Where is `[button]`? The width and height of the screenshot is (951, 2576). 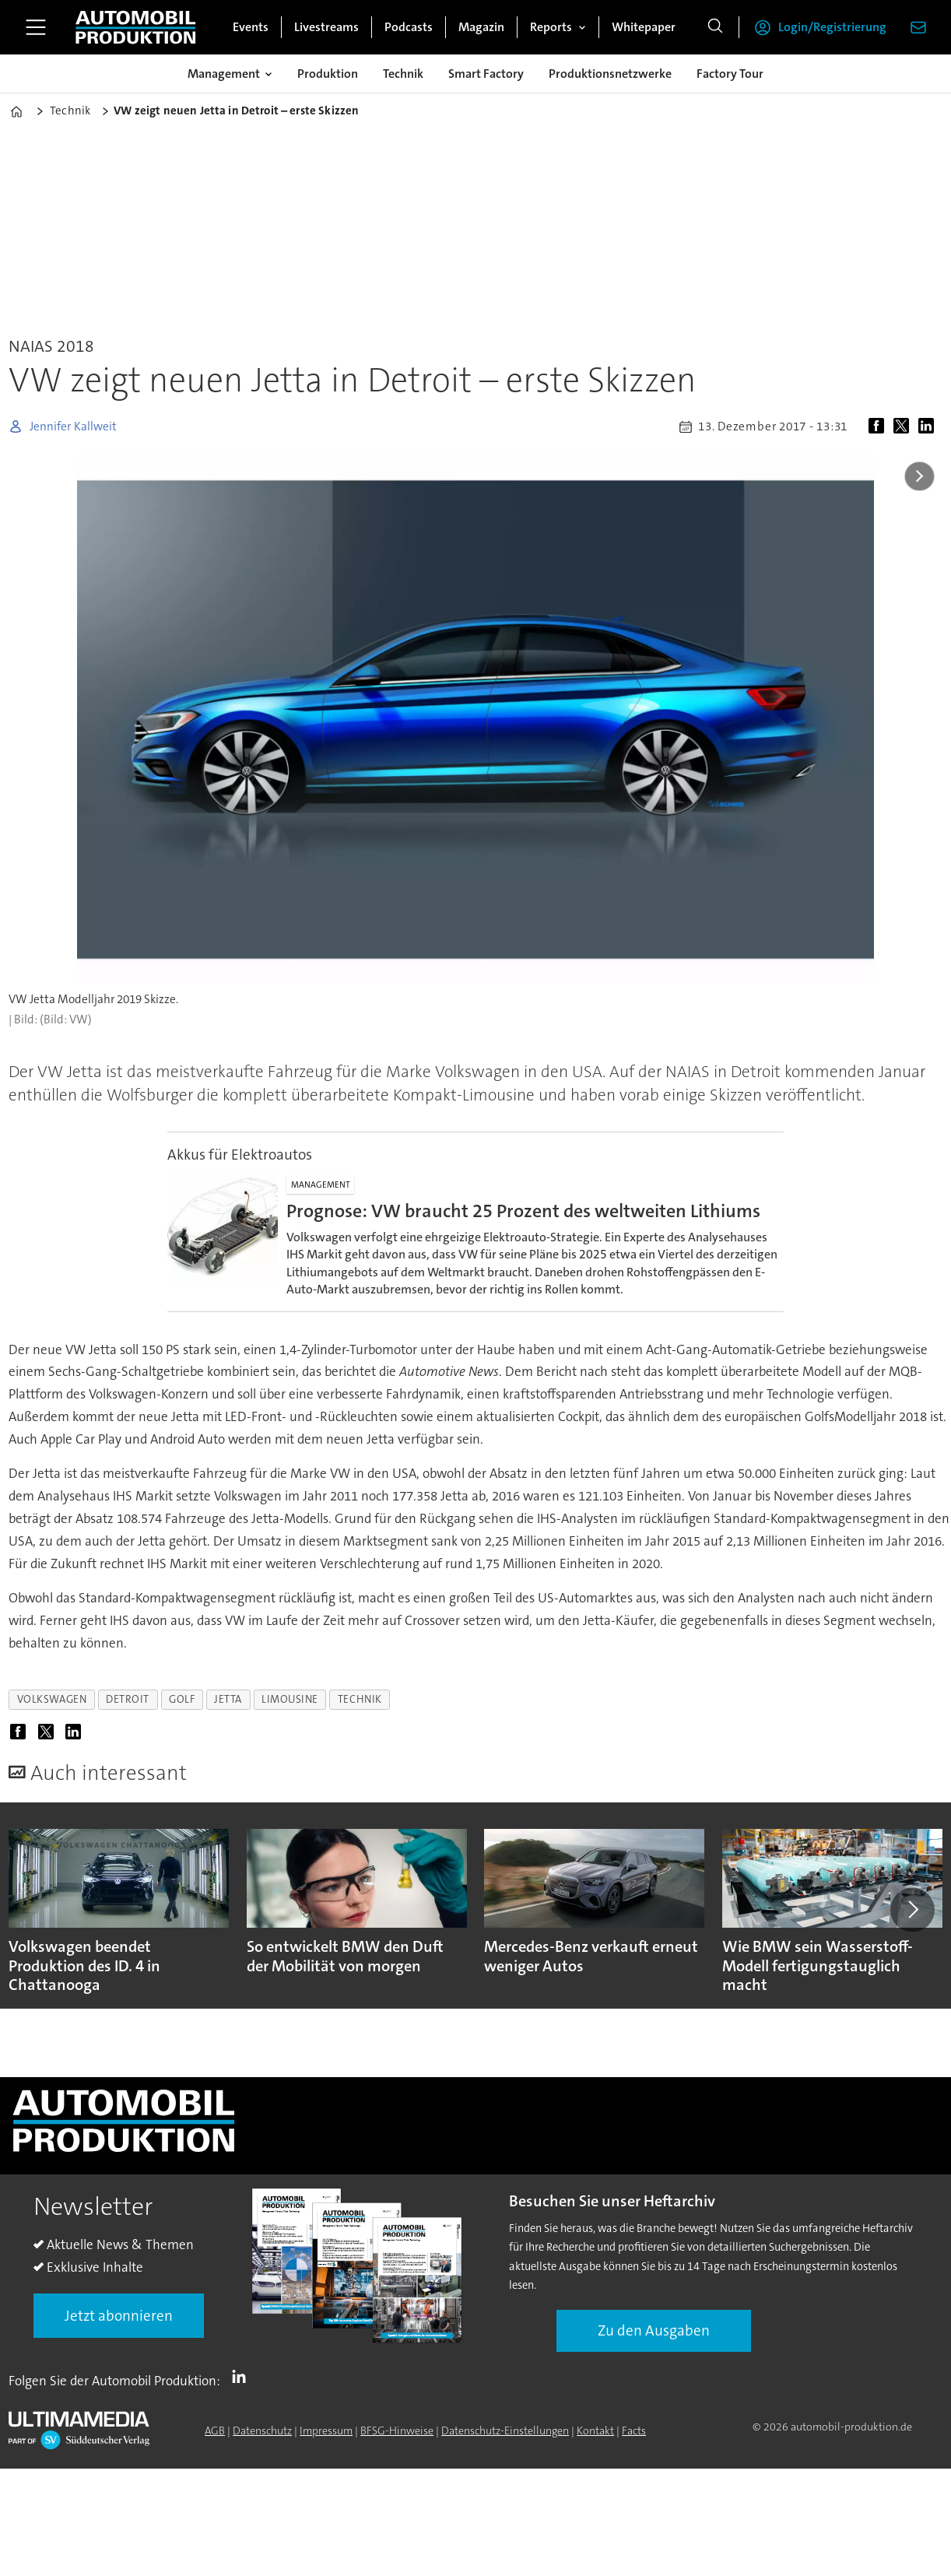 [button] is located at coordinates (912, 1910).